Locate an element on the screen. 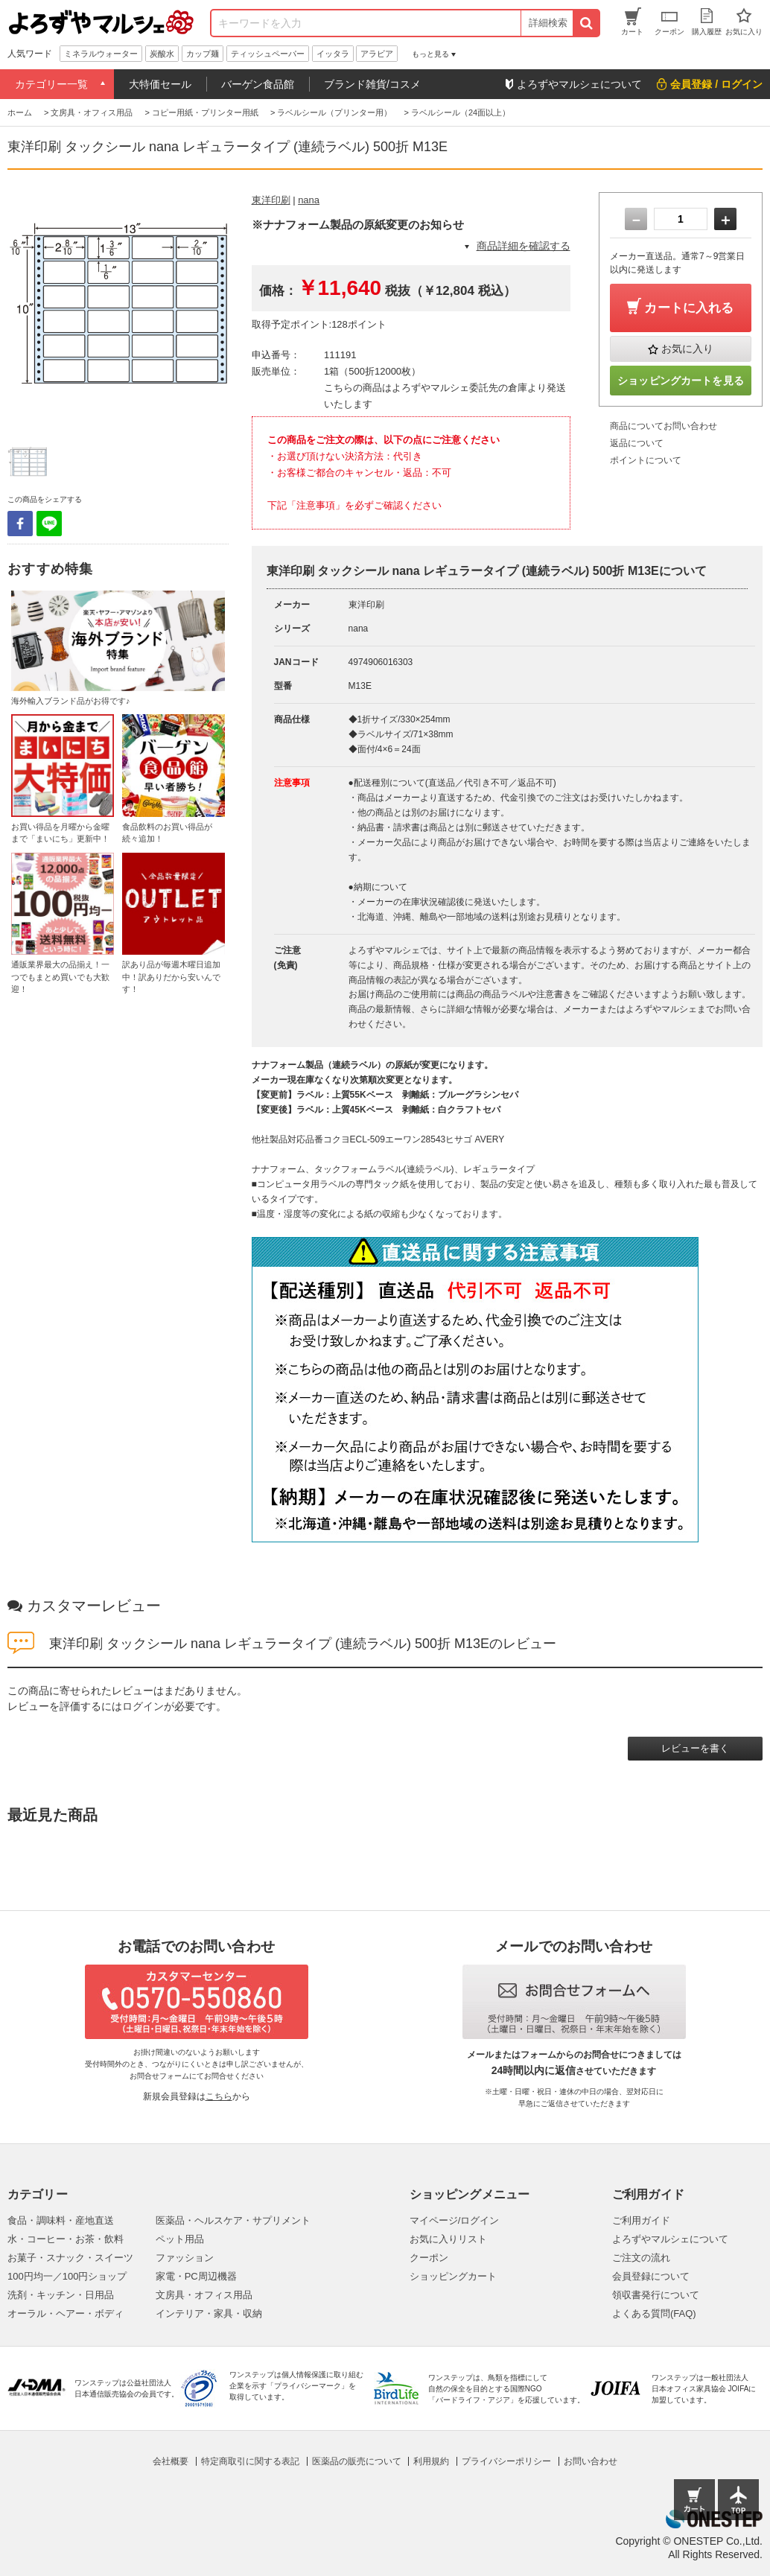 Image resolution: width=770 pixels, height=2576 pixels. ご注文の流れ is located at coordinates (641, 2257).